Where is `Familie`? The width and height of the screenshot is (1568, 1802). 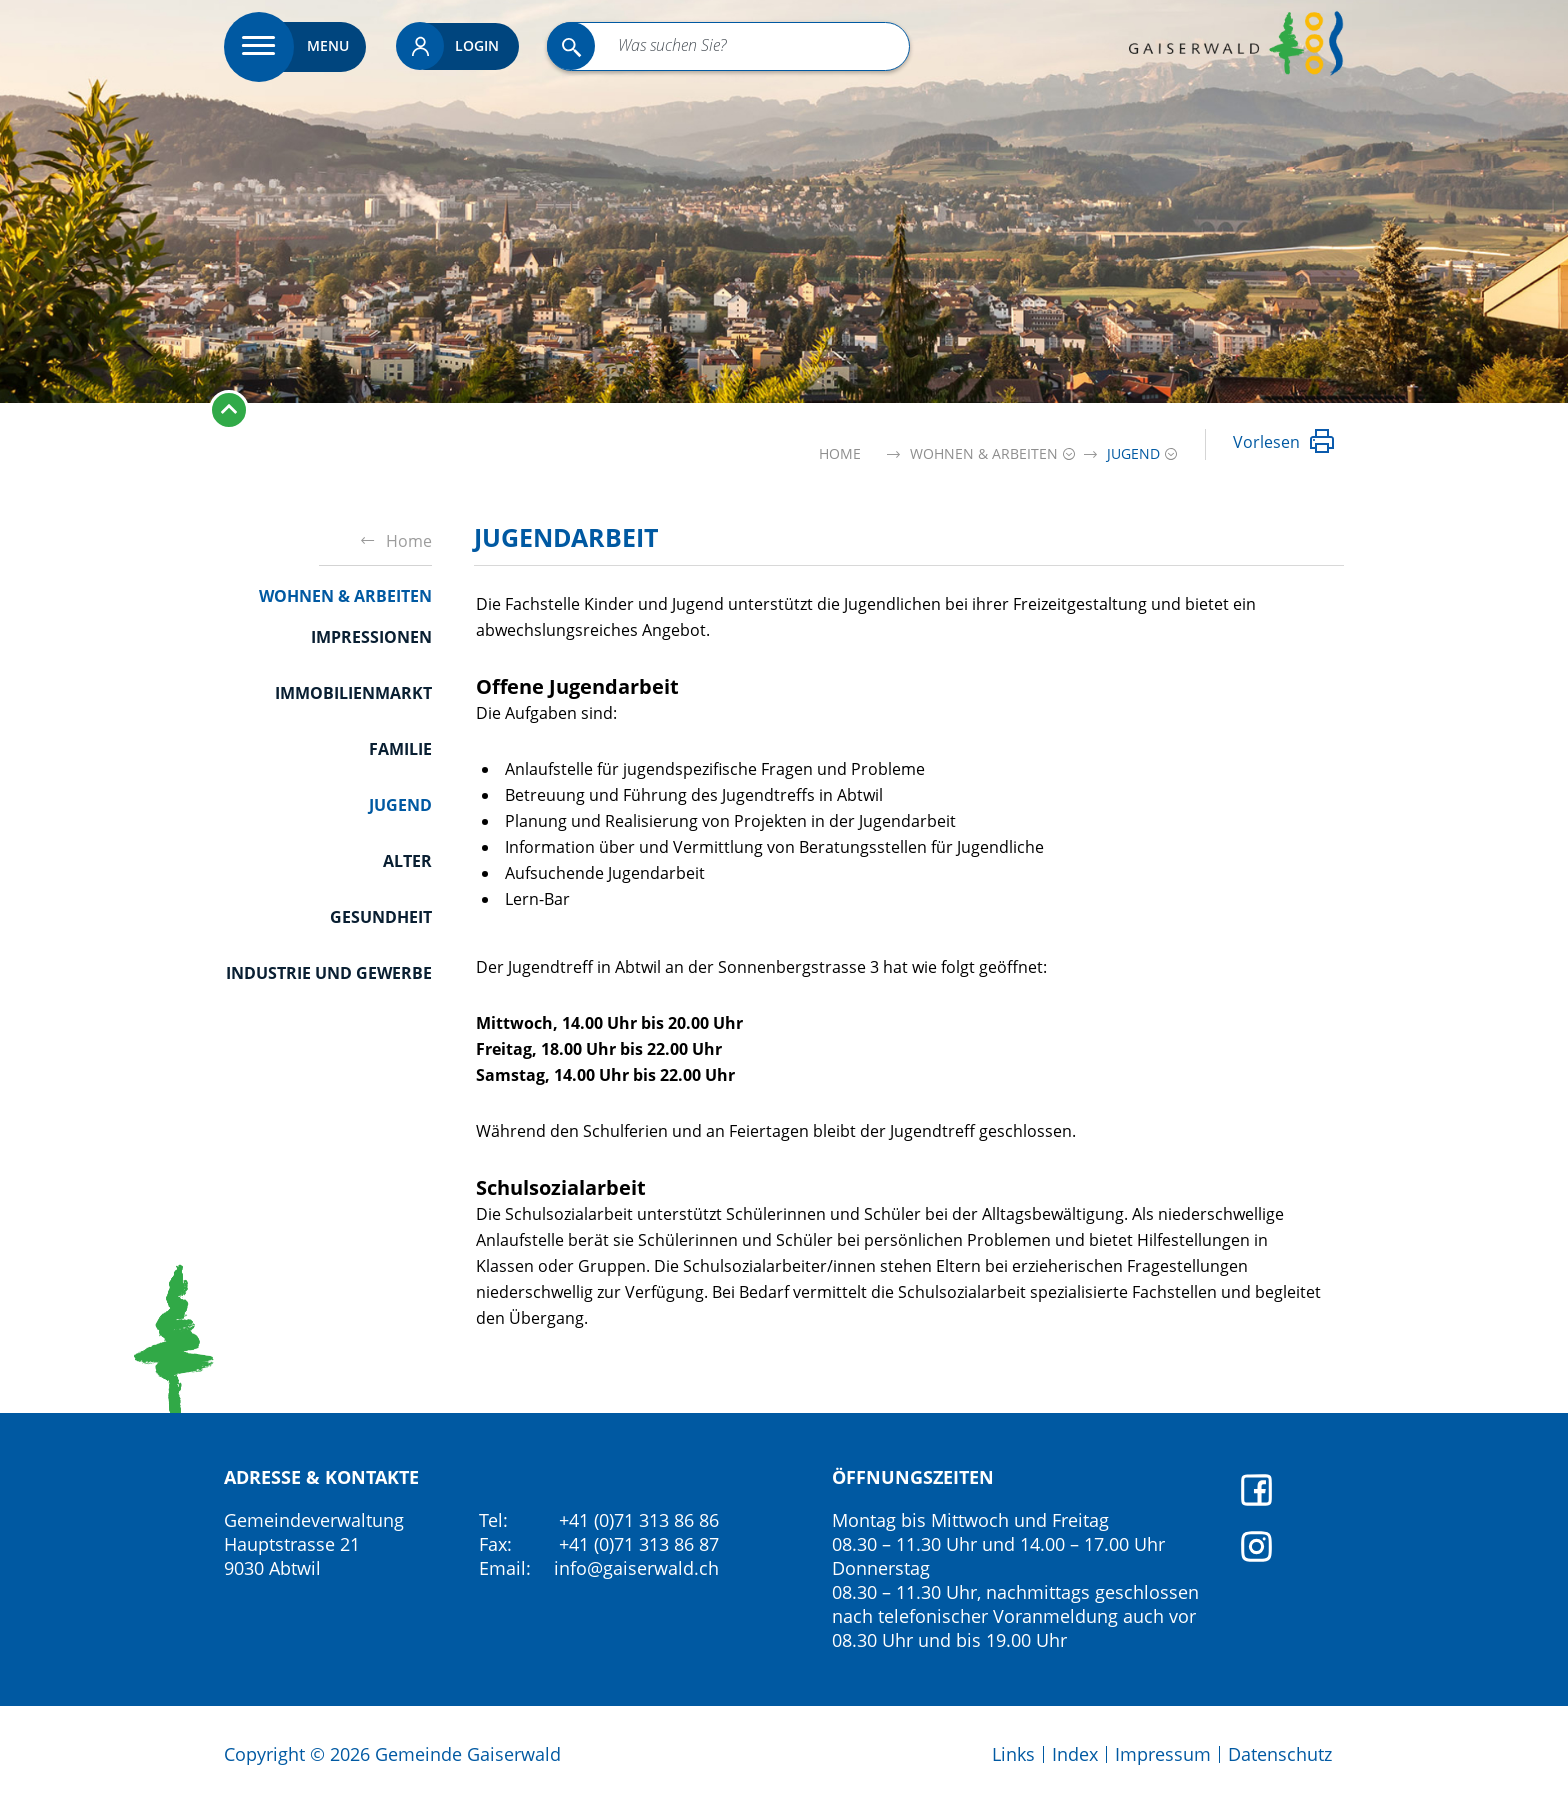 Familie is located at coordinates (400, 749).